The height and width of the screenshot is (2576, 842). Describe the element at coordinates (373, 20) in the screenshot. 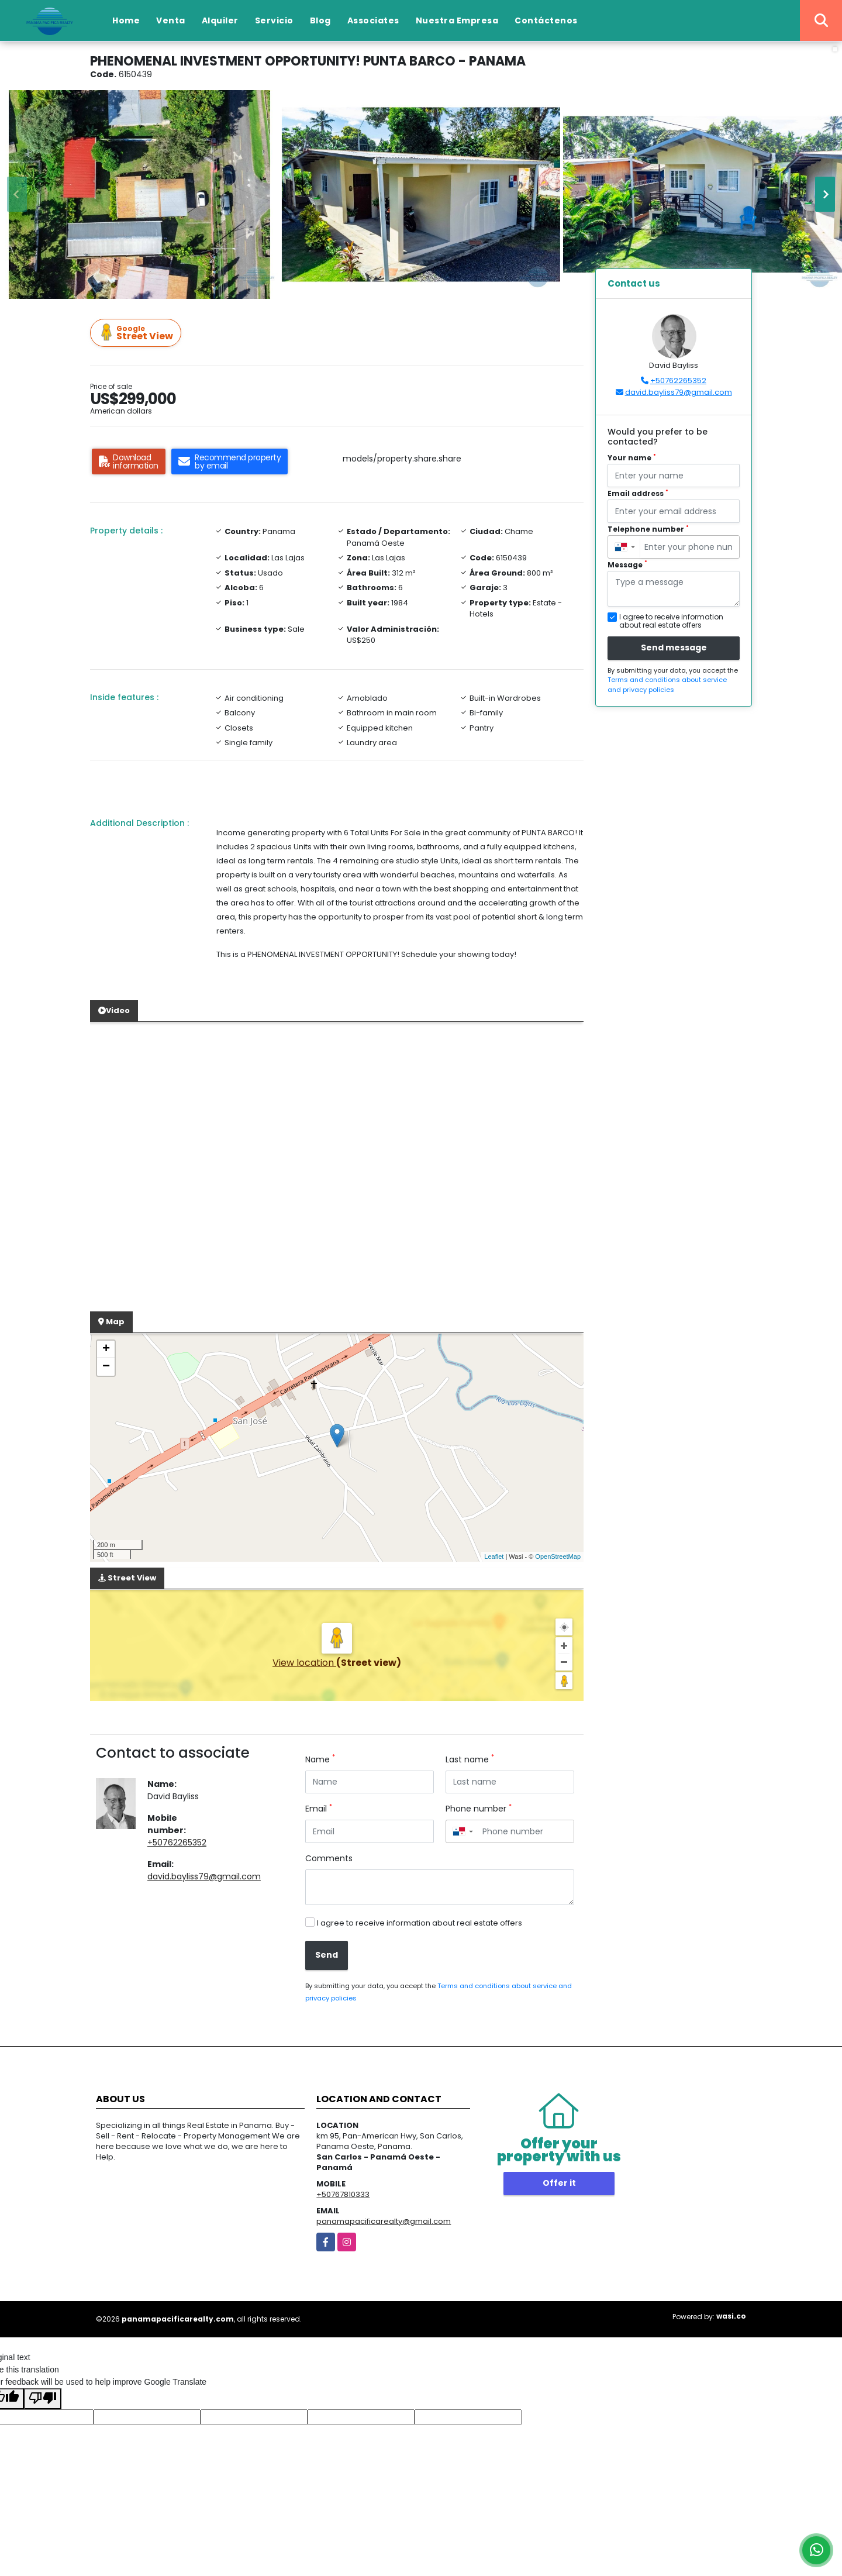

I see `Associates` at that location.